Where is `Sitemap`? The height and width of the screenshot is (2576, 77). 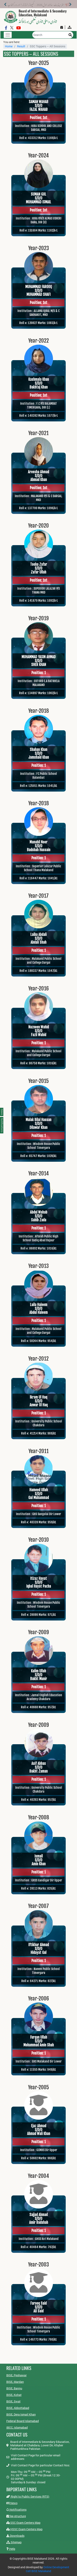 Sitemap is located at coordinates (14, 2542).